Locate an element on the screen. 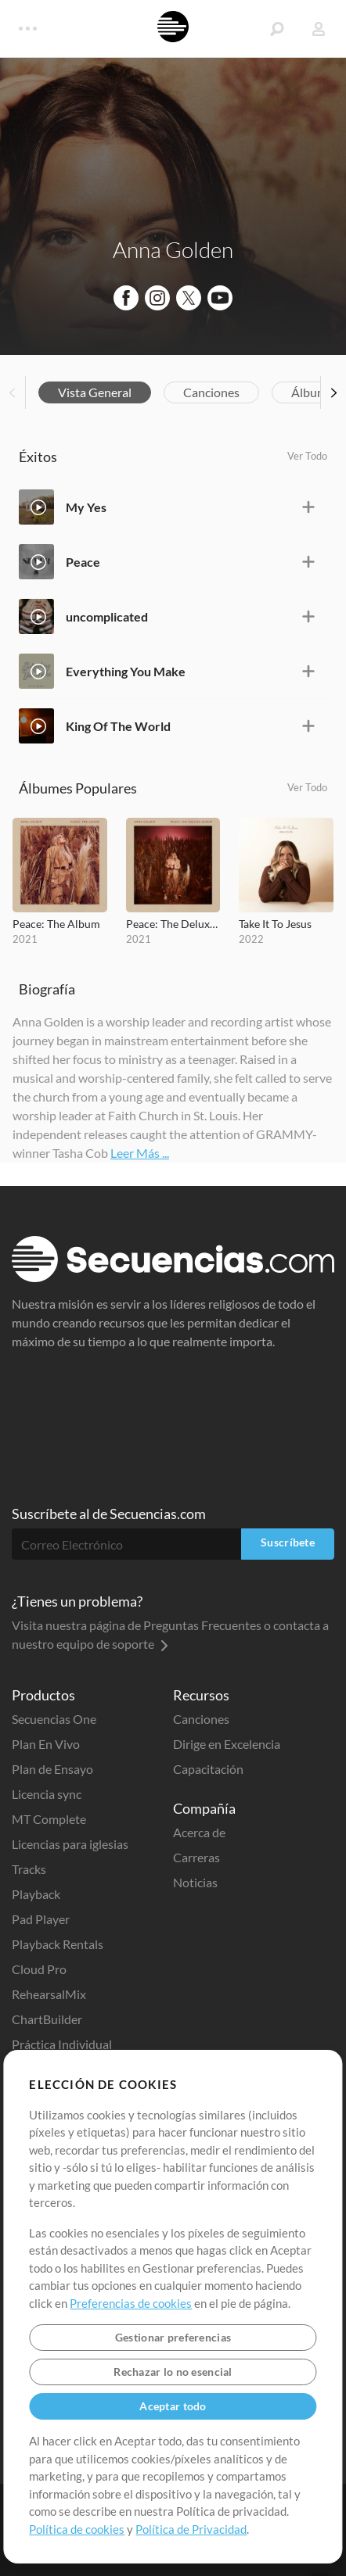 The image size is (346, 2576). Everything You Make is located at coordinates (126, 671).